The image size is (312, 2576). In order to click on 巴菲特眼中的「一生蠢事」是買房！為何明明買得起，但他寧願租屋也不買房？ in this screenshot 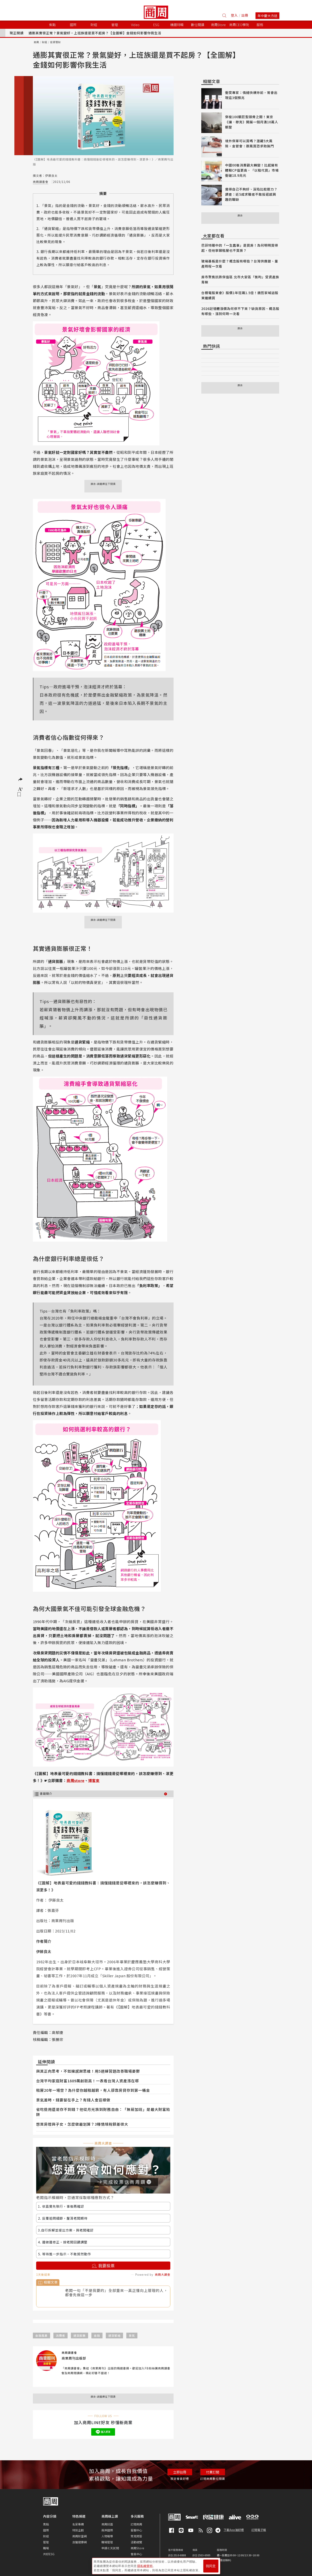, I will do `click(239, 248)`.